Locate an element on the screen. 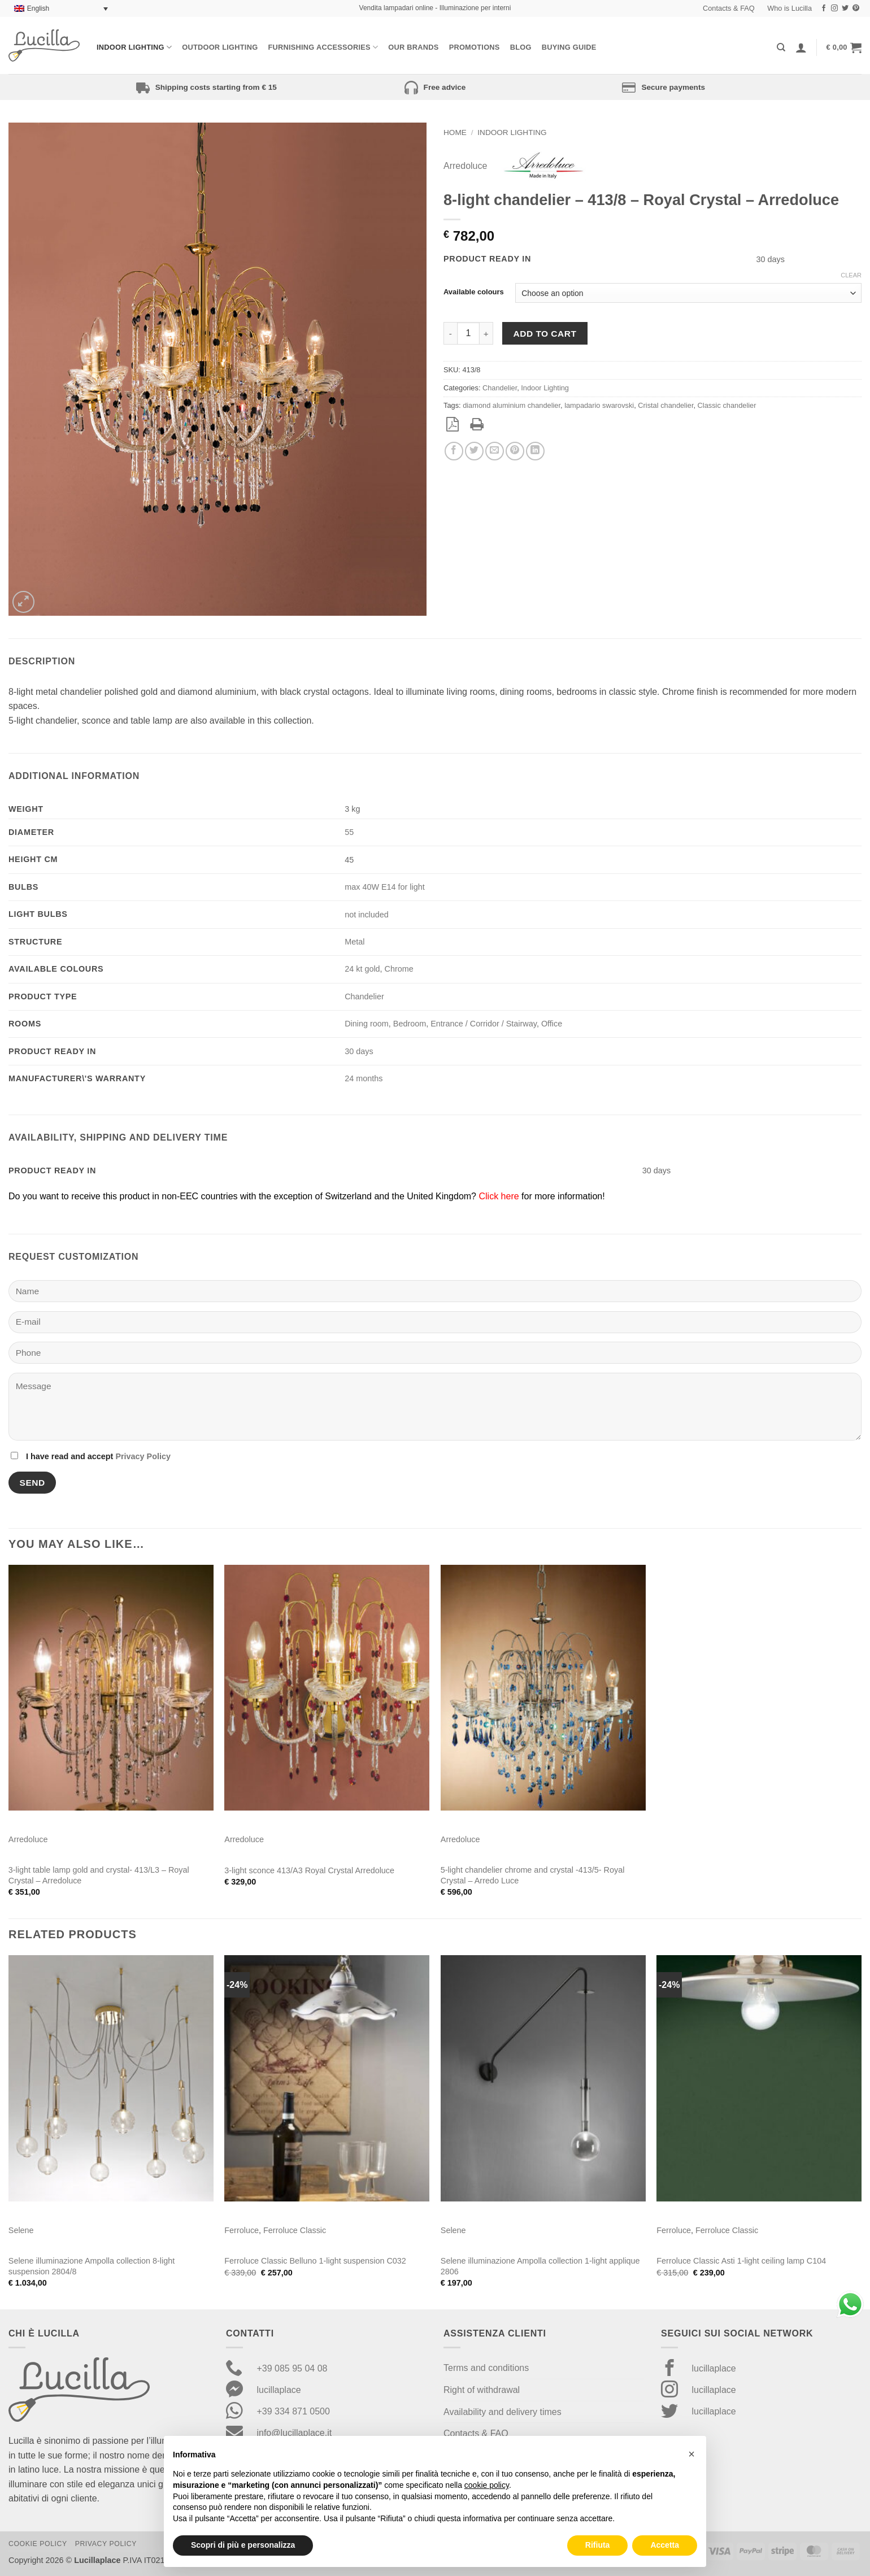 This screenshot has width=870, height=2576. Chrome is located at coordinates (399, 968).